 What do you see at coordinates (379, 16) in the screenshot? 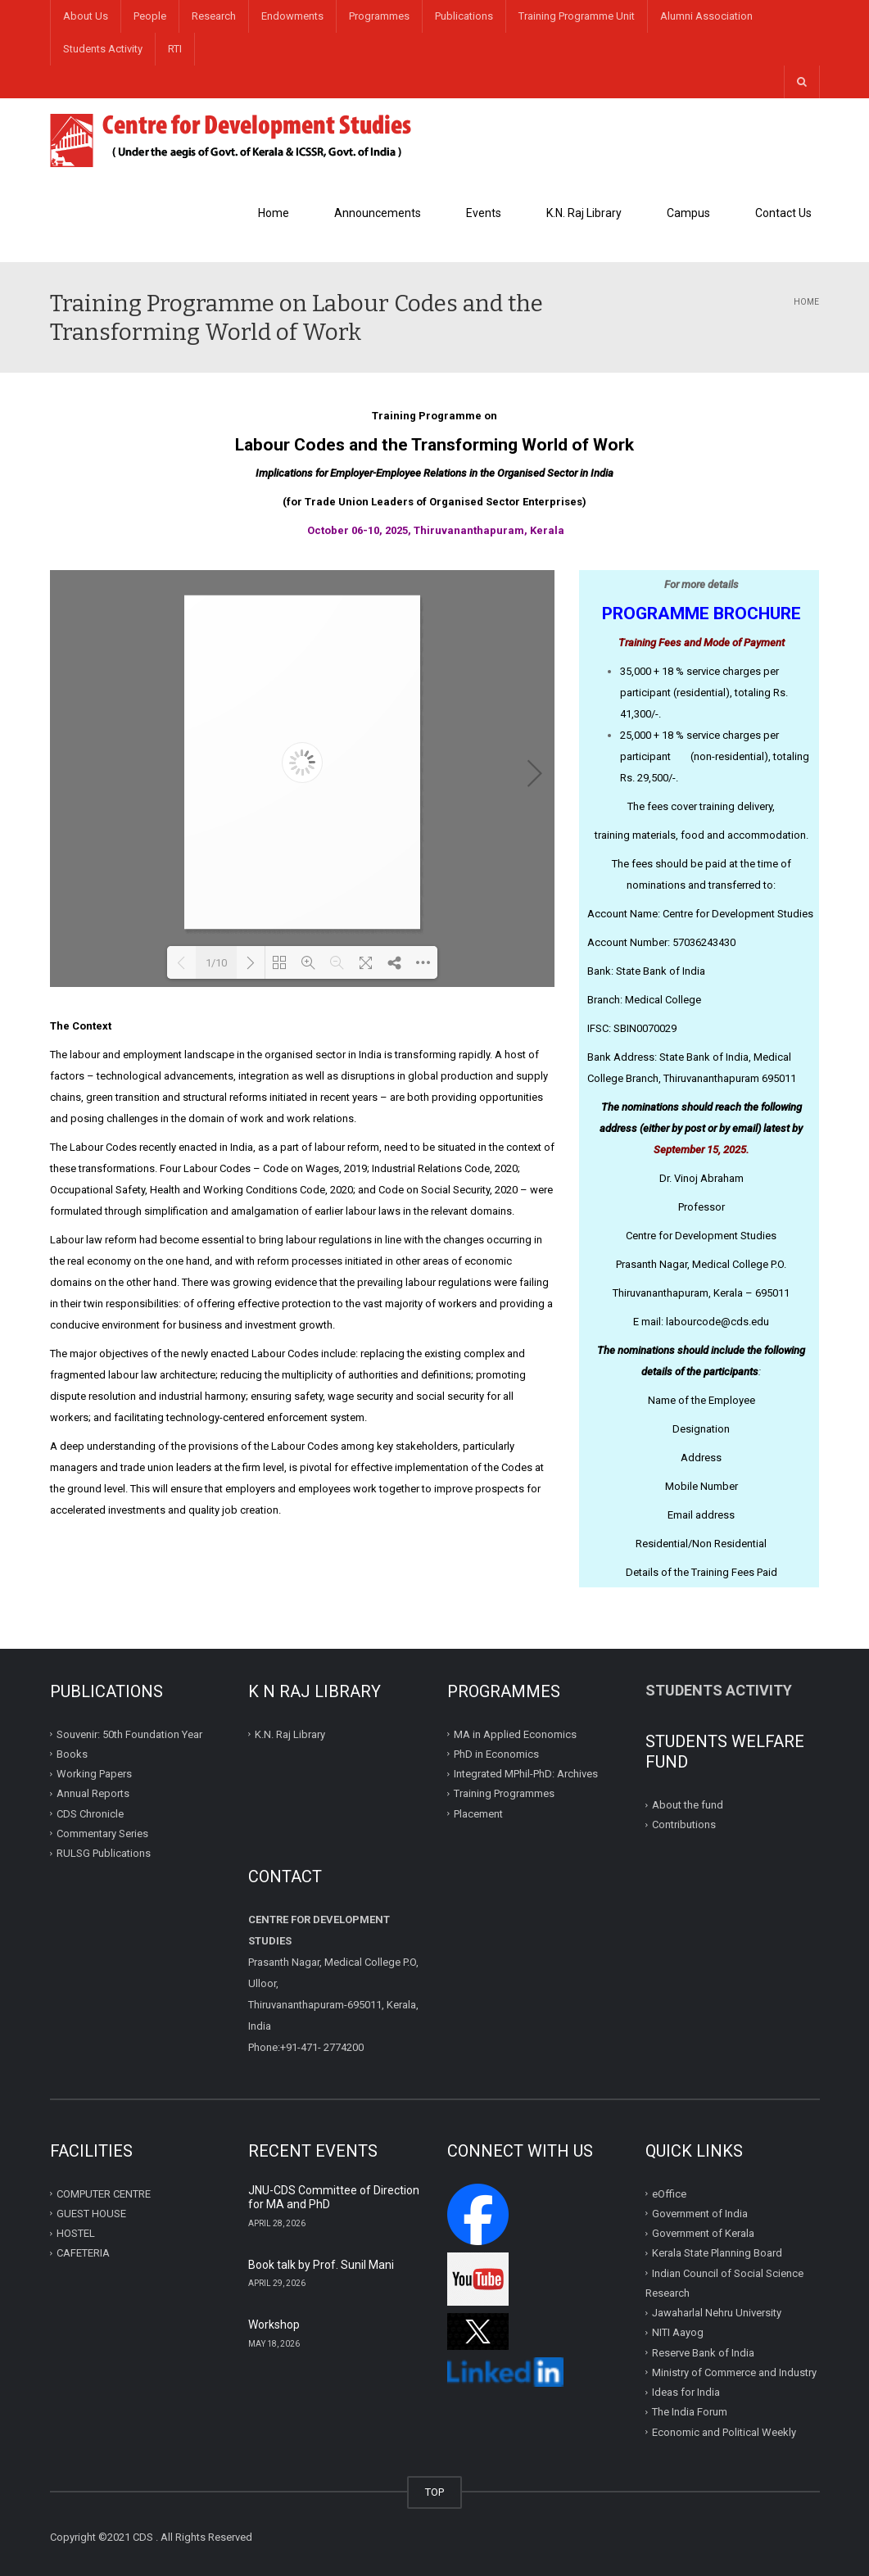
I see `Programmes` at bounding box center [379, 16].